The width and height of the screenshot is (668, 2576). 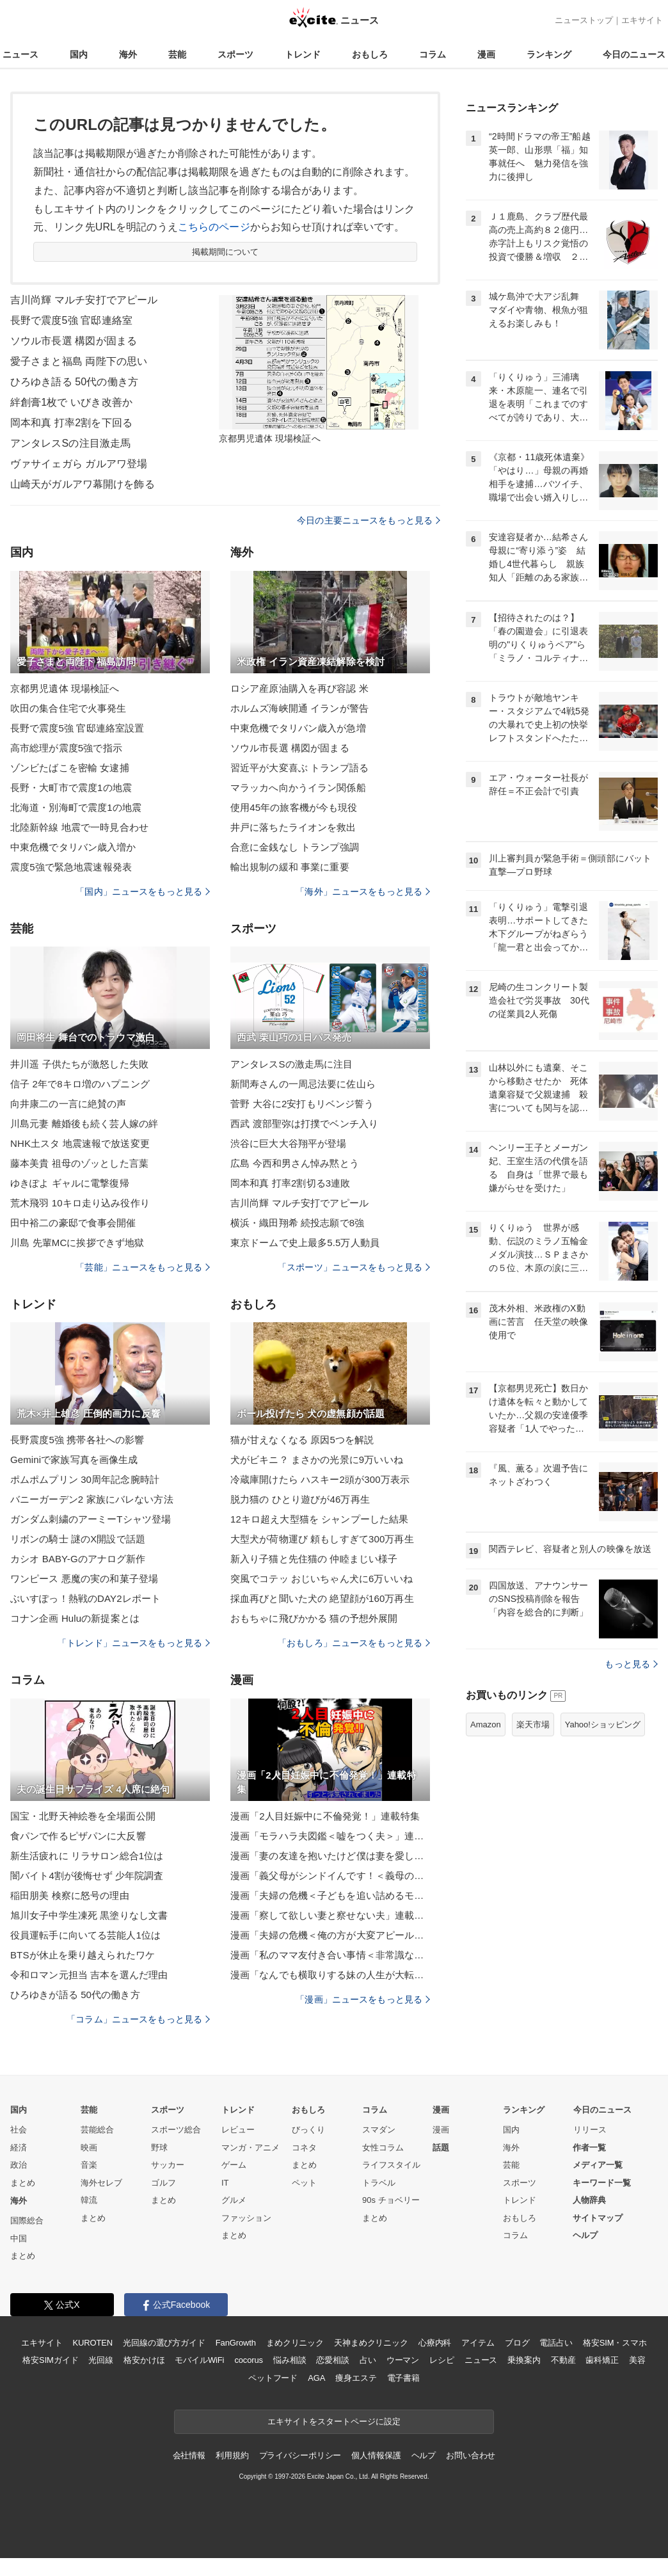 I want to click on 広島 今西和男さん悼み黙とう, so click(x=294, y=1163).